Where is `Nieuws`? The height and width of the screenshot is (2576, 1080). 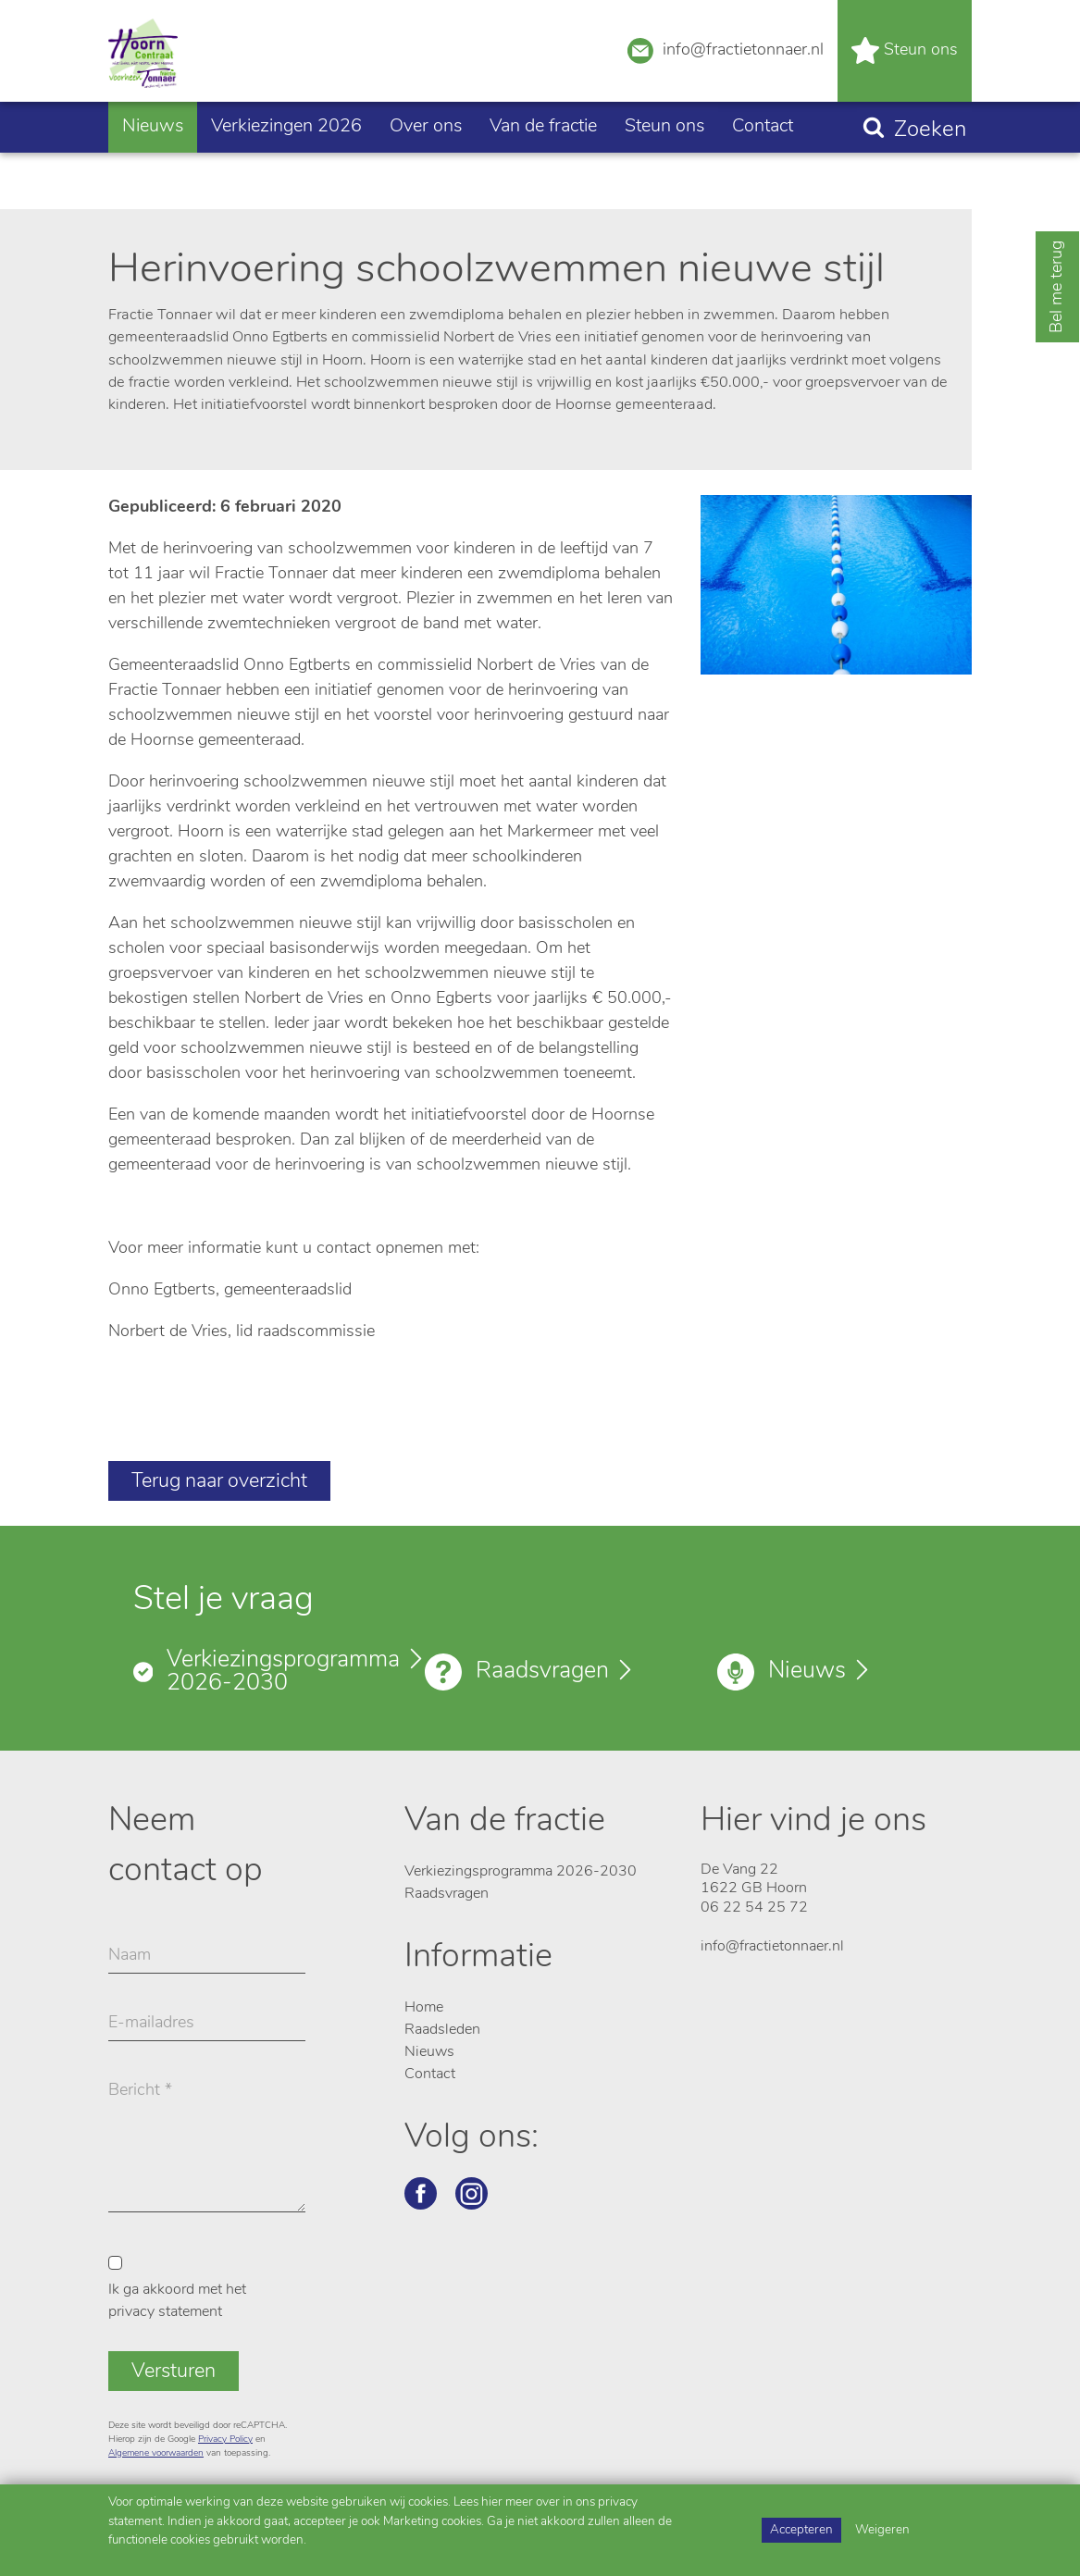
Nieuws is located at coordinates (152, 167).